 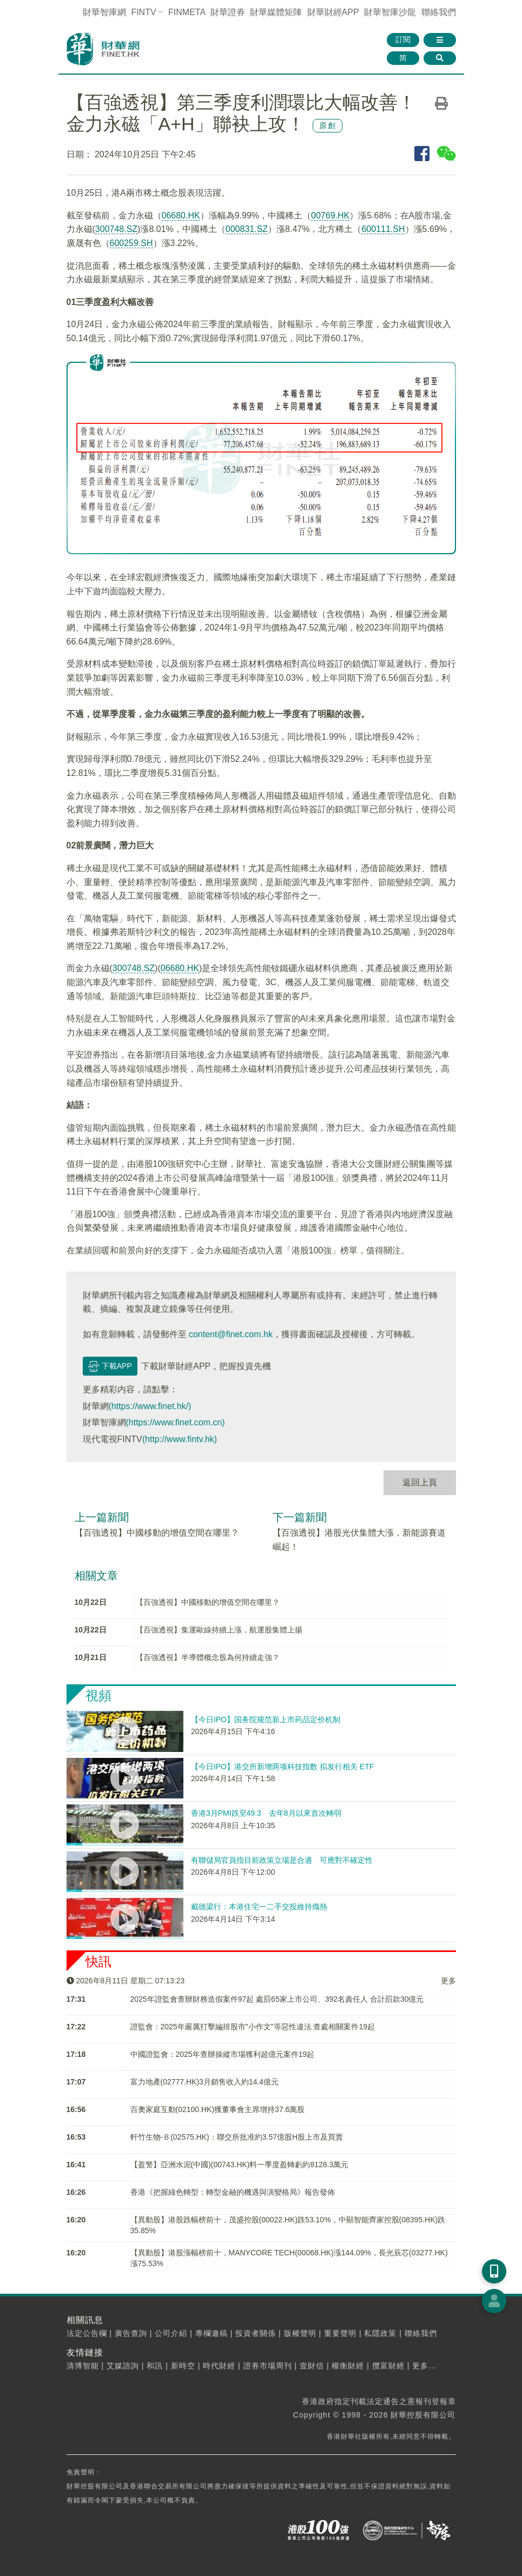 I want to click on 財華證券, so click(x=227, y=12).